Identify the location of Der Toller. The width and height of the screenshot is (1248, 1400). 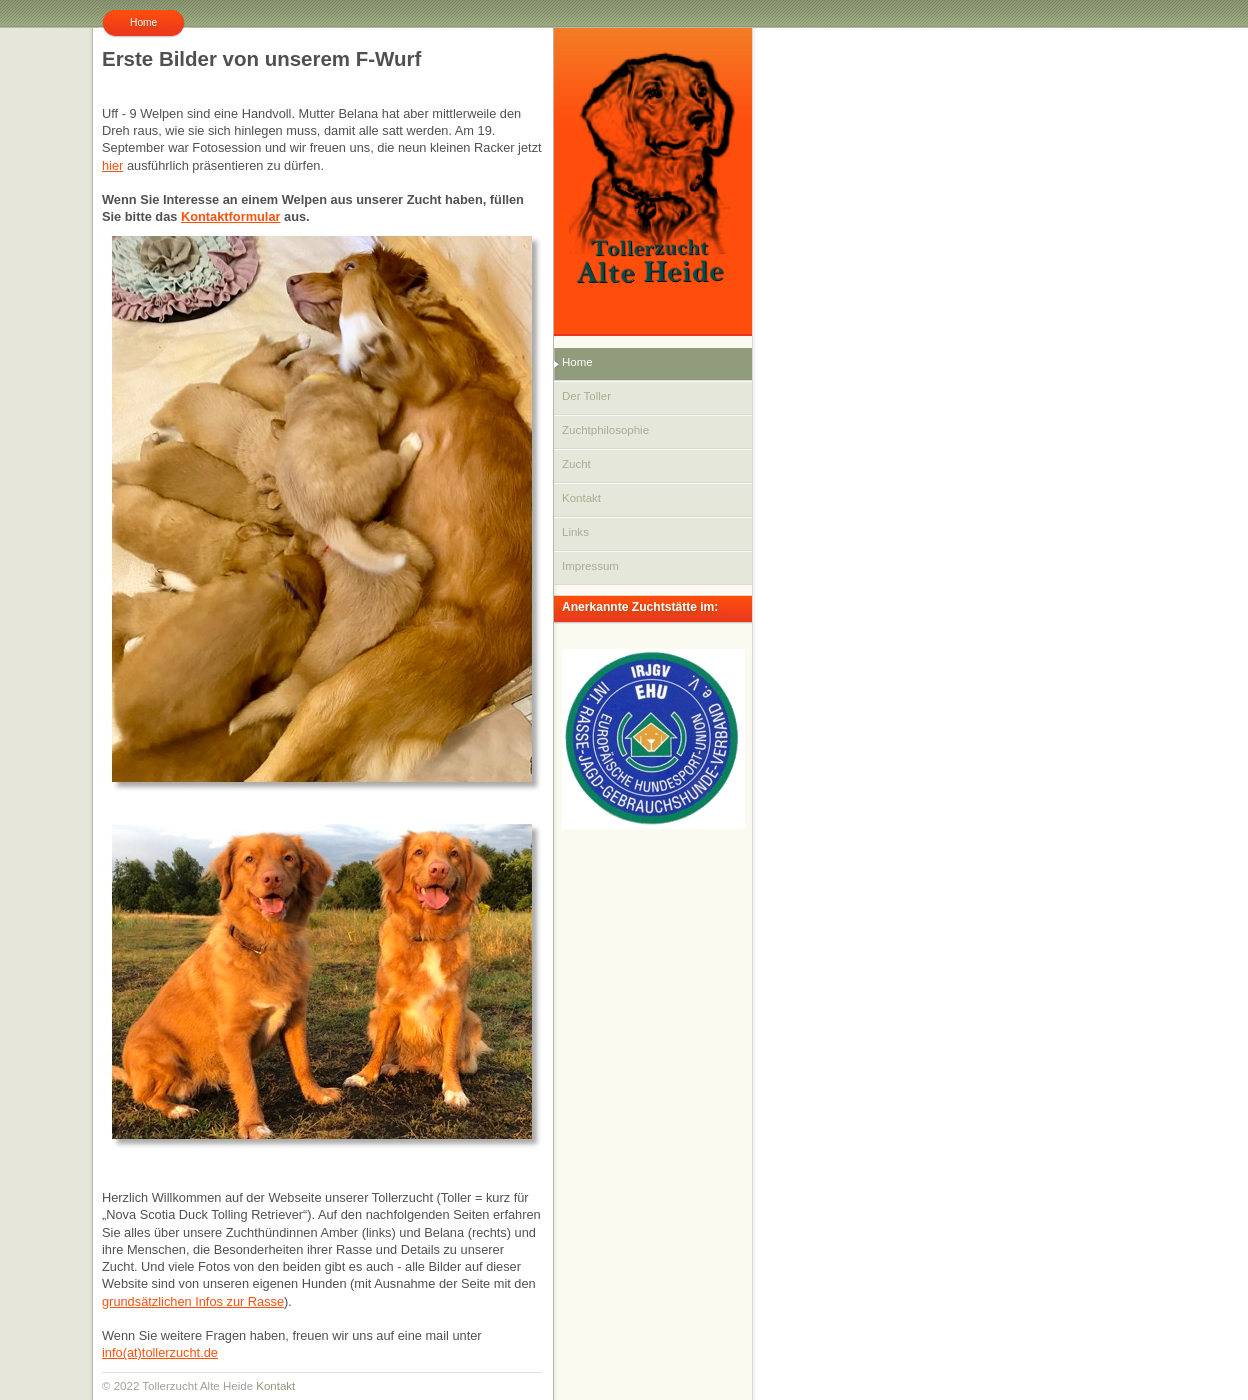
(586, 396).